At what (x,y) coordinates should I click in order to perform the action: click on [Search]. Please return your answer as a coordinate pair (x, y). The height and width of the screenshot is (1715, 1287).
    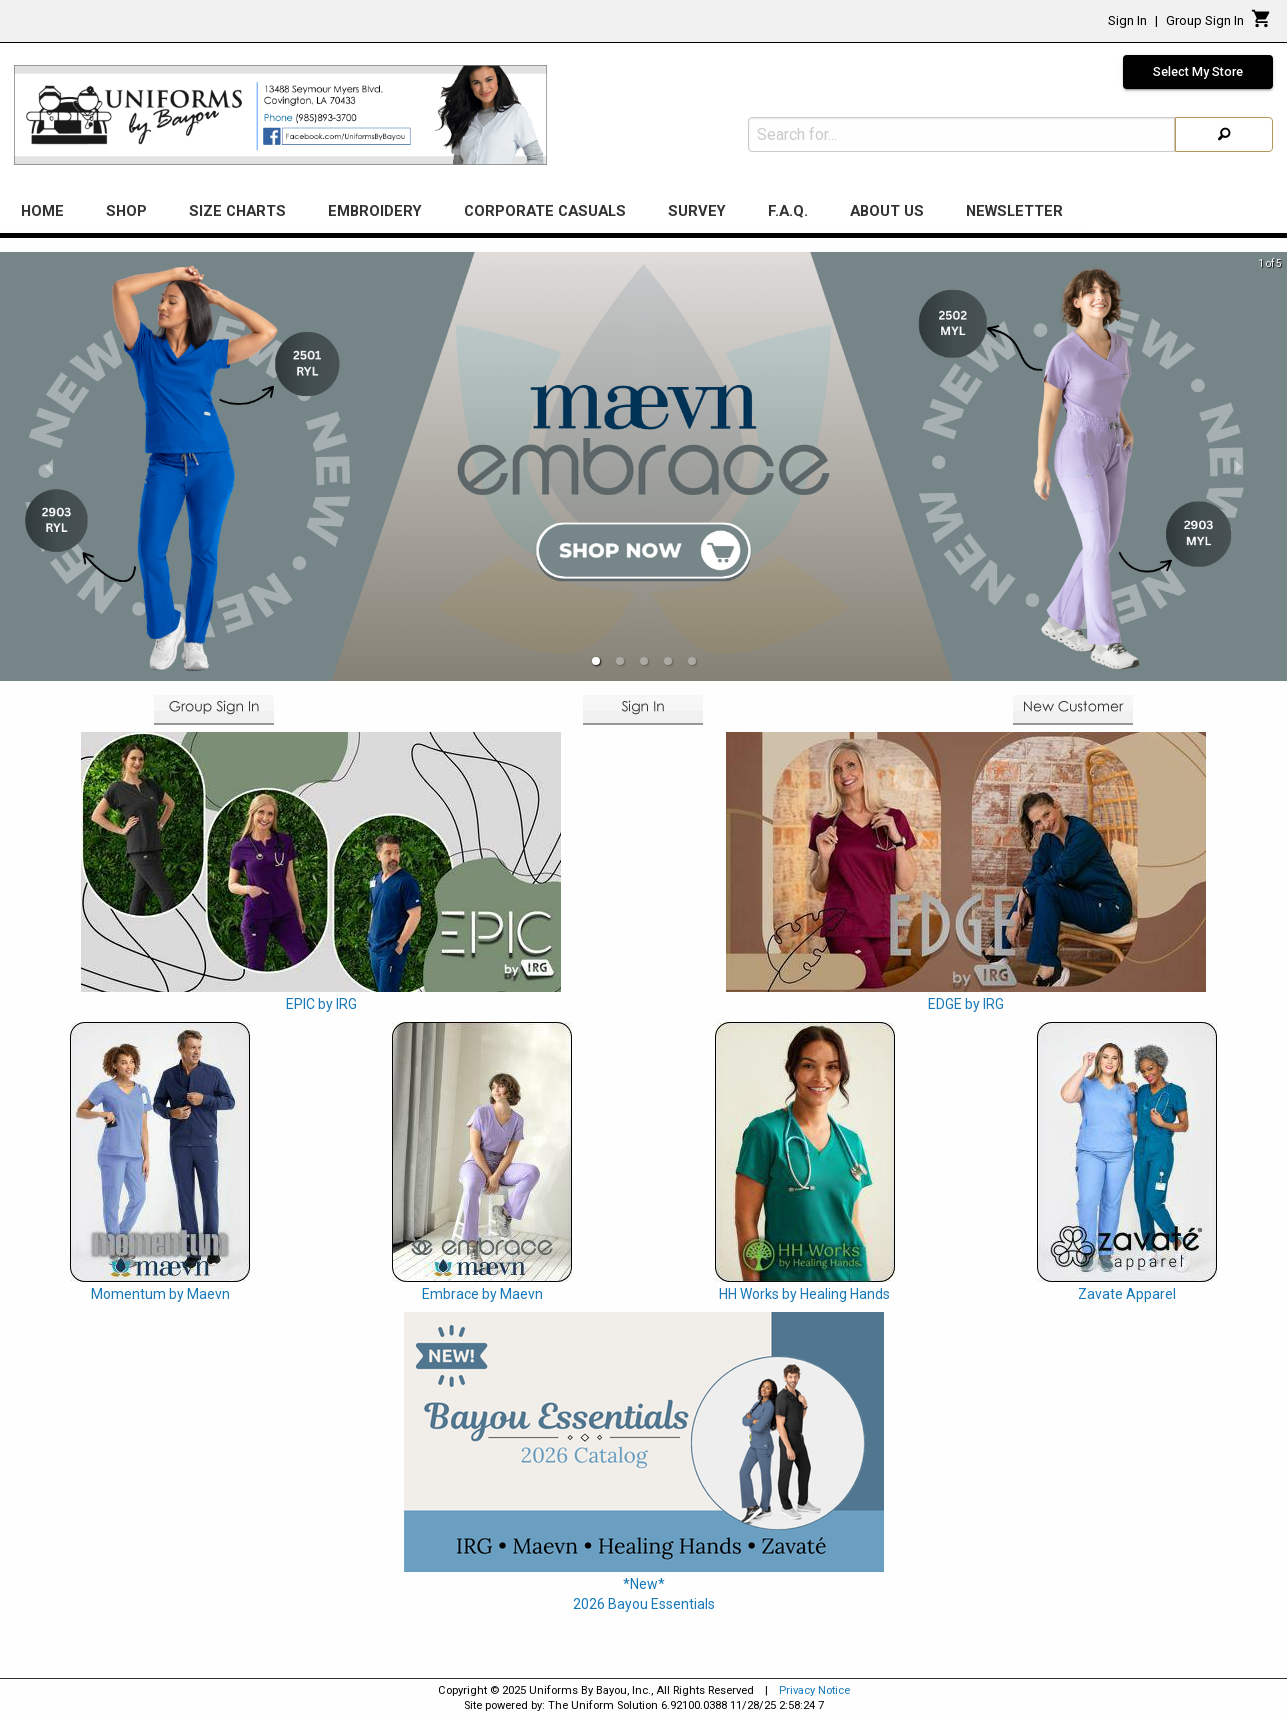
    Looking at the image, I should click on (1224, 129).